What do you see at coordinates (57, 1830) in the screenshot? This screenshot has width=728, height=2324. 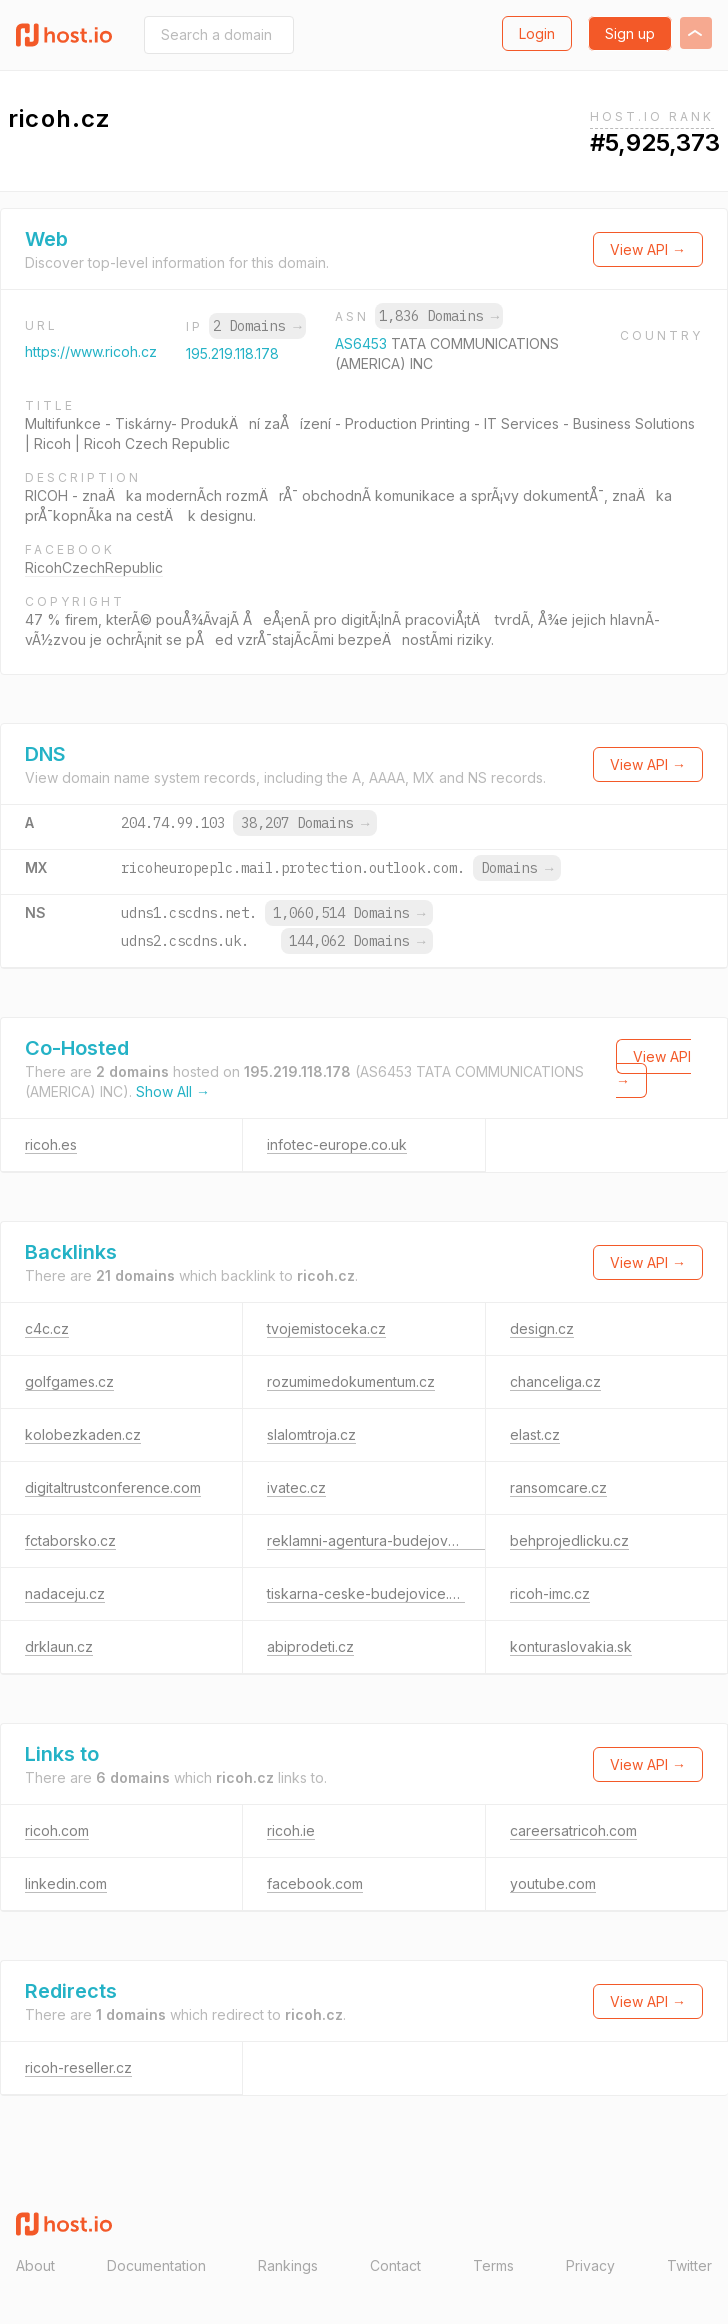 I see `ricoh.com` at bounding box center [57, 1830].